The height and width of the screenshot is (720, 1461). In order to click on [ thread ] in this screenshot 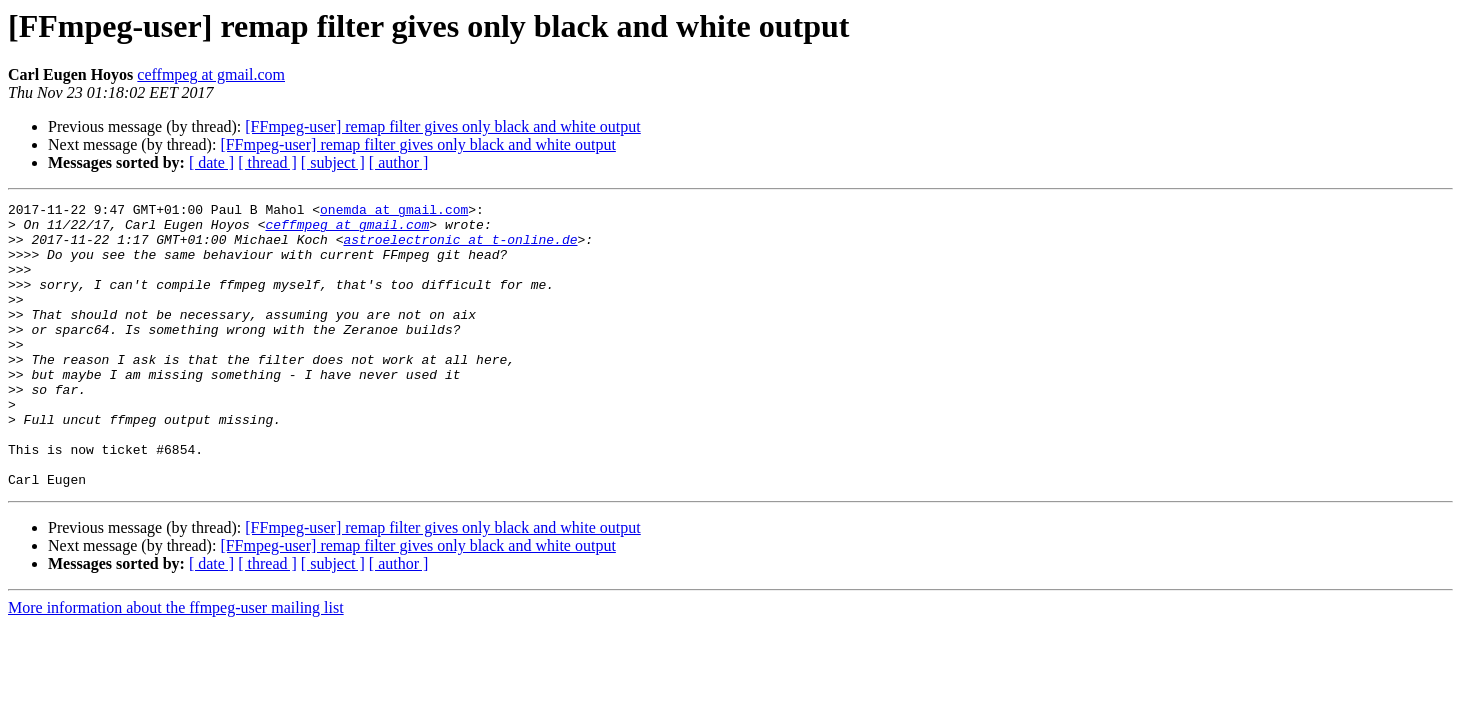, I will do `click(267, 162)`.